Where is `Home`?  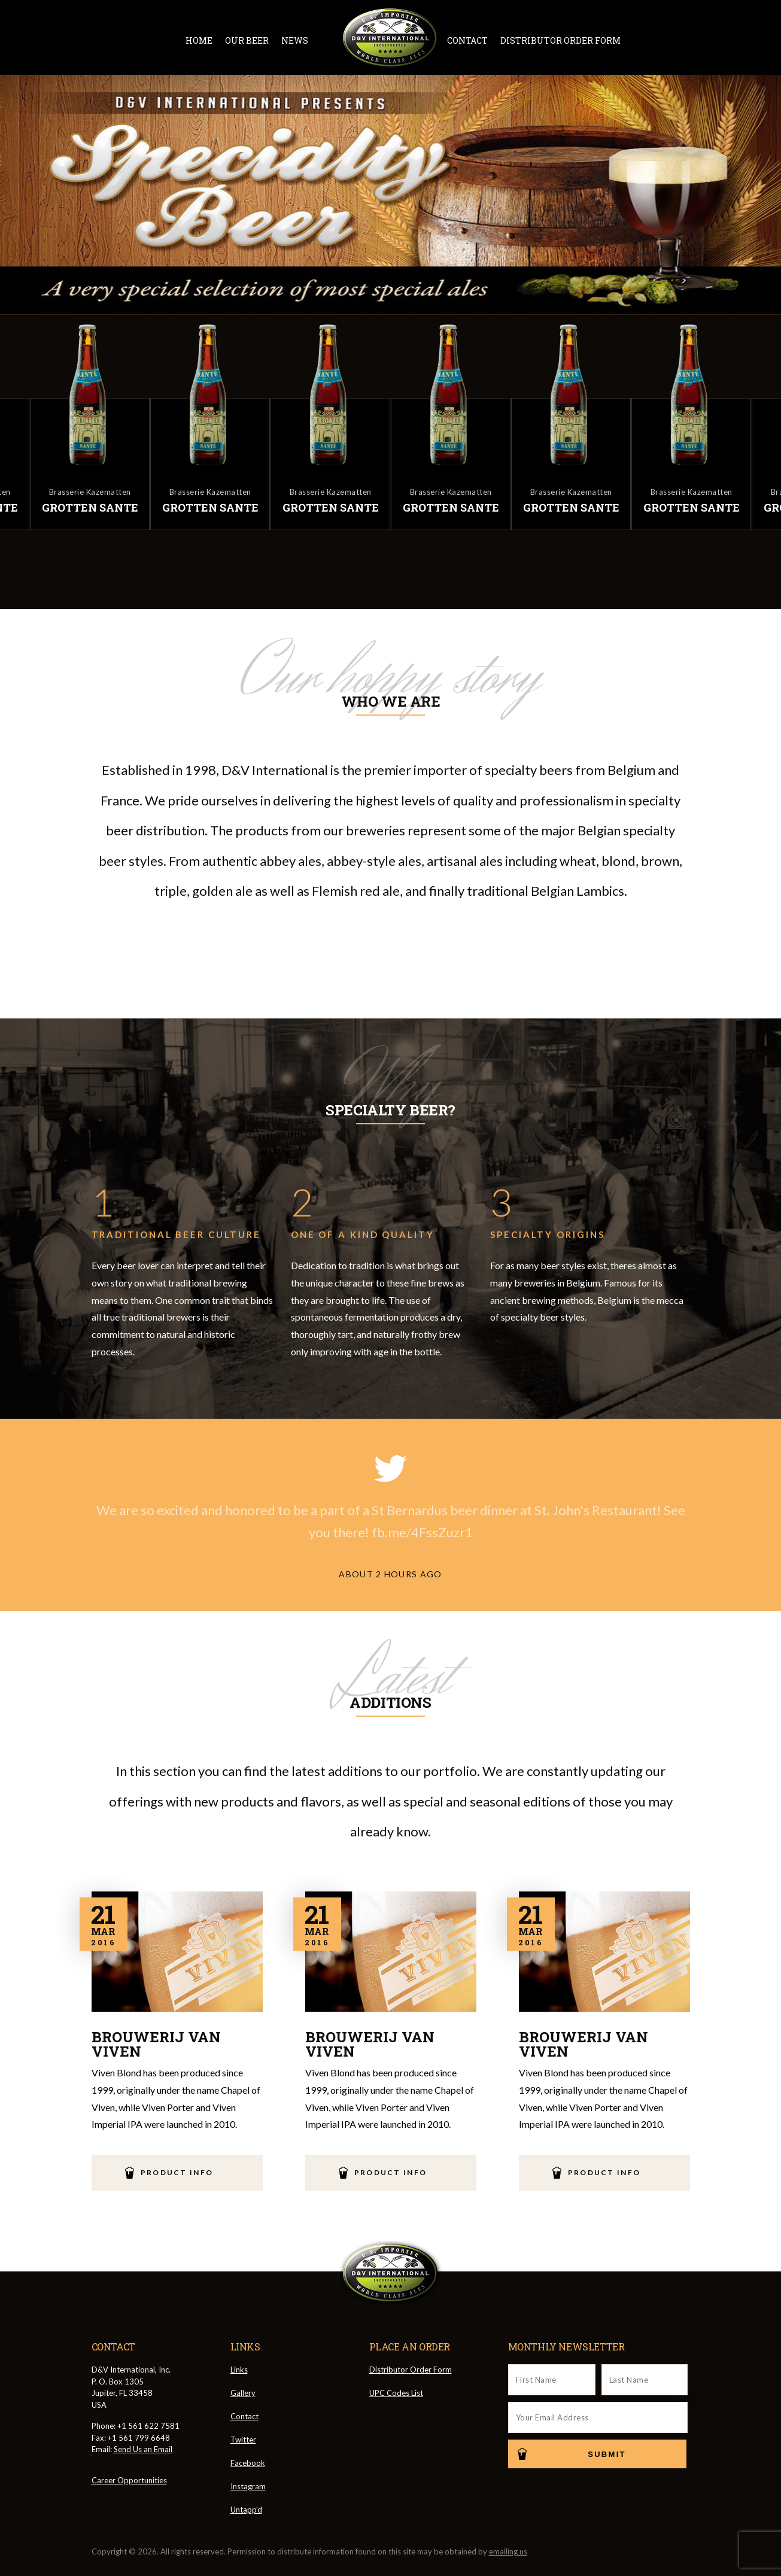
Home is located at coordinates (199, 40).